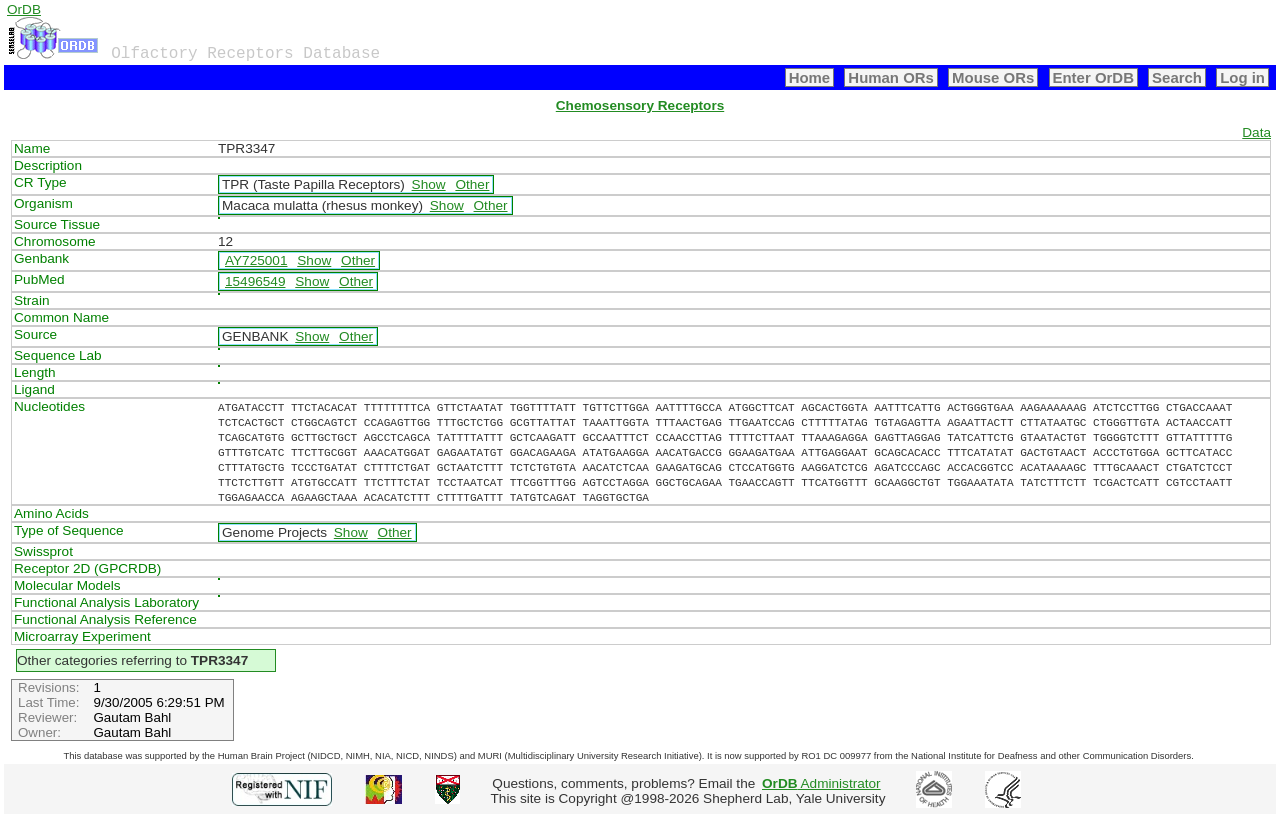 Image resolution: width=1280 pixels, height=821 pixels. What do you see at coordinates (1093, 77) in the screenshot?
I see `Enter OrDB` at bounding box center [1093, 77].